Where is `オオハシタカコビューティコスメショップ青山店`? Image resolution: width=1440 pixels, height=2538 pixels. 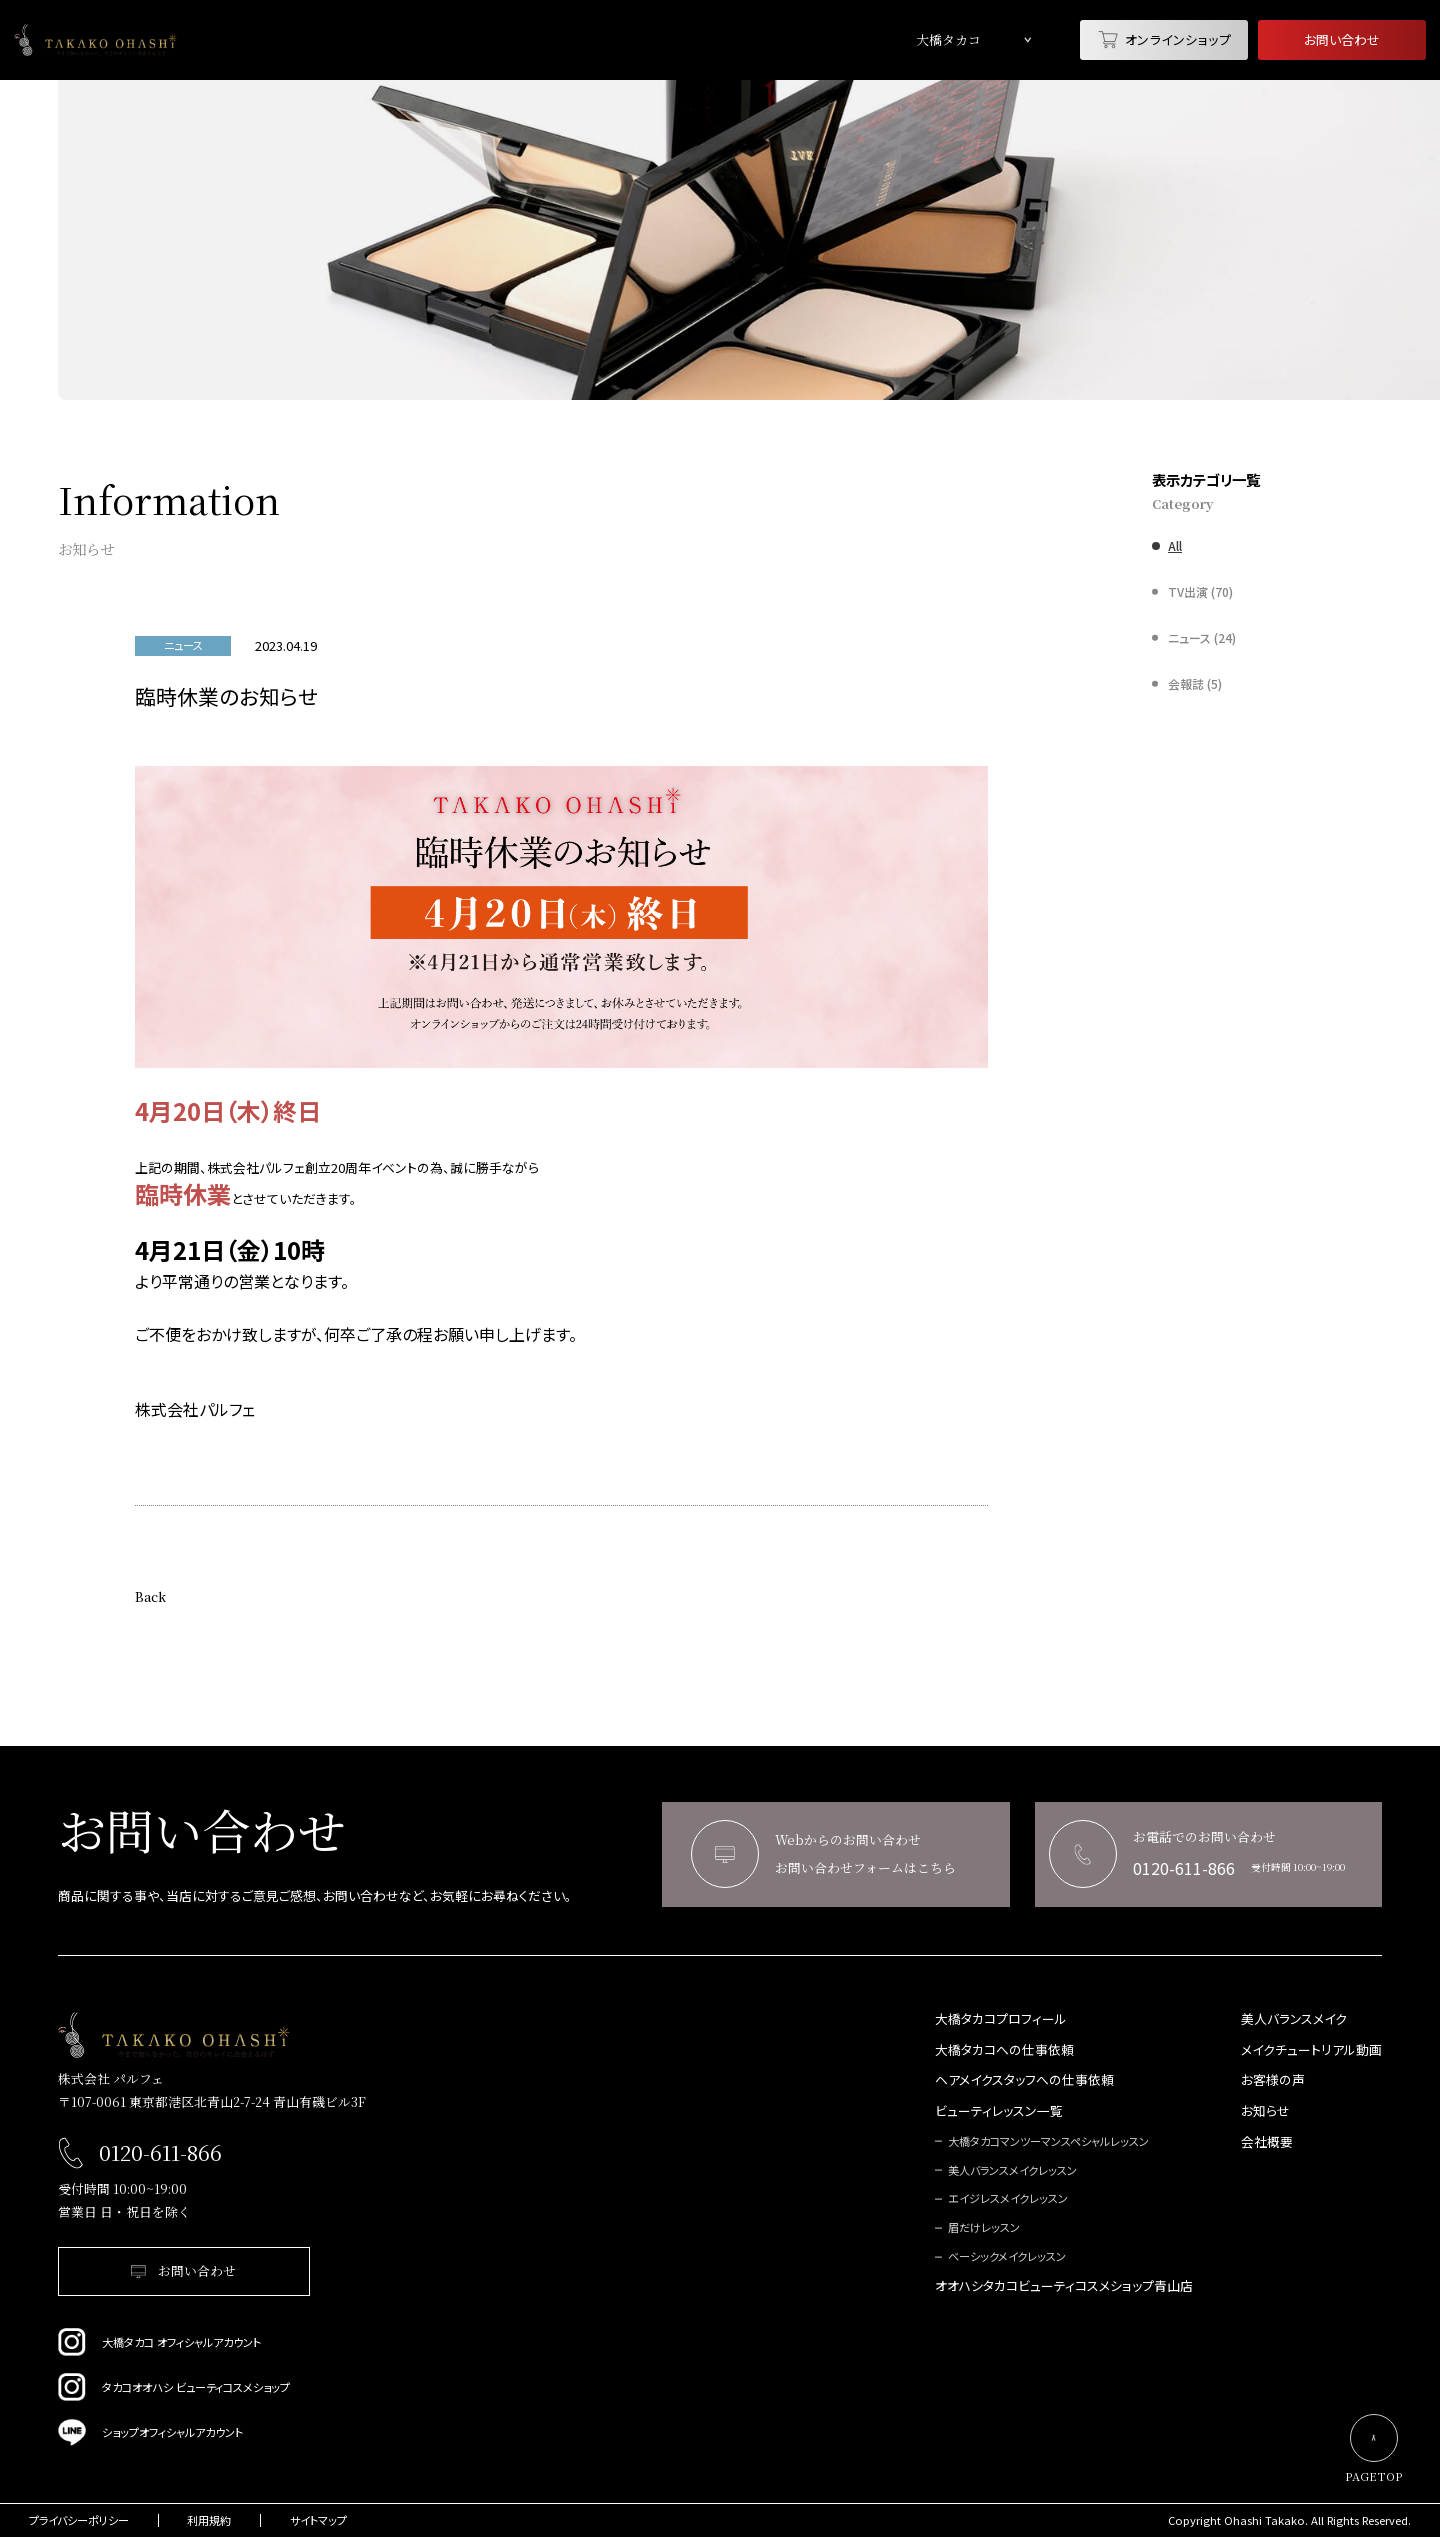
オオハシタカコビューティコスメショップ青山店 is located at coordinates (1064, 2286).